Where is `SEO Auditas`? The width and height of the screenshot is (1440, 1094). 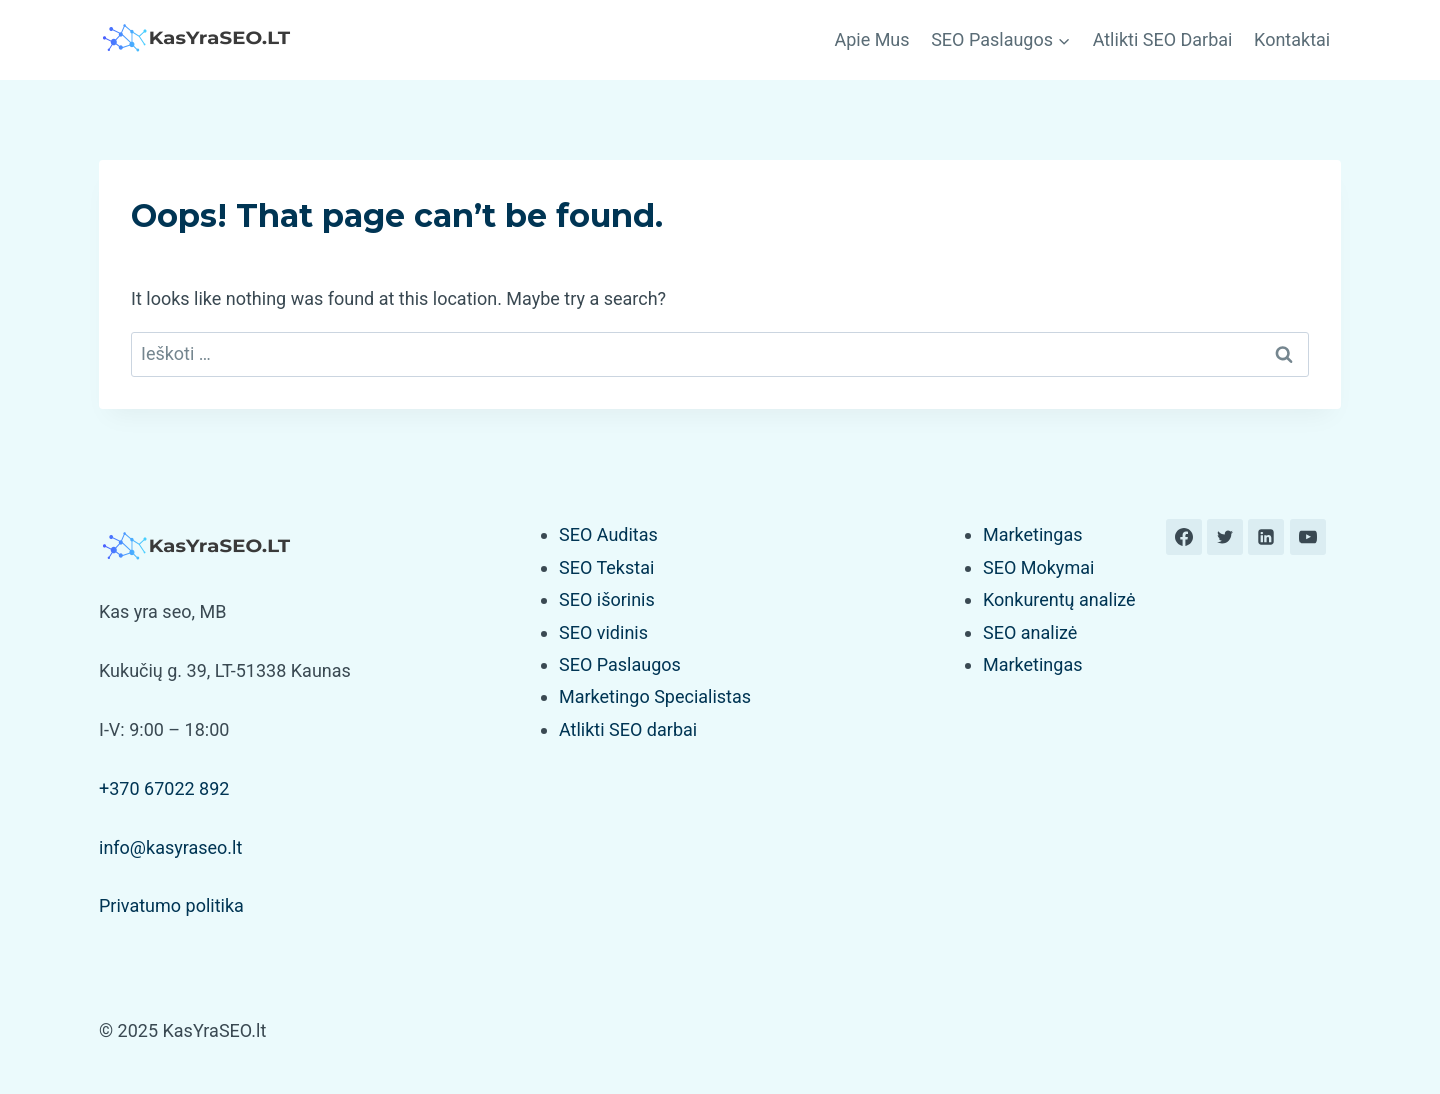
SEO Auditas is located at coordinates (608, 534).